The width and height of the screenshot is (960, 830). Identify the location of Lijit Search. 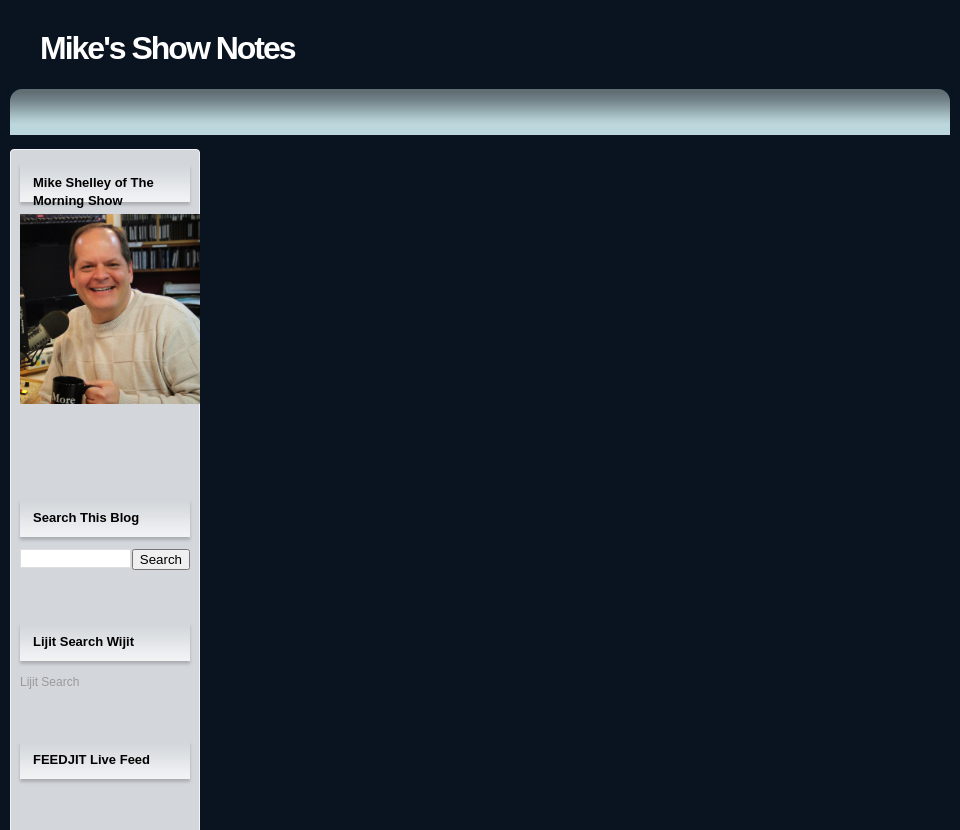
(49, 682).